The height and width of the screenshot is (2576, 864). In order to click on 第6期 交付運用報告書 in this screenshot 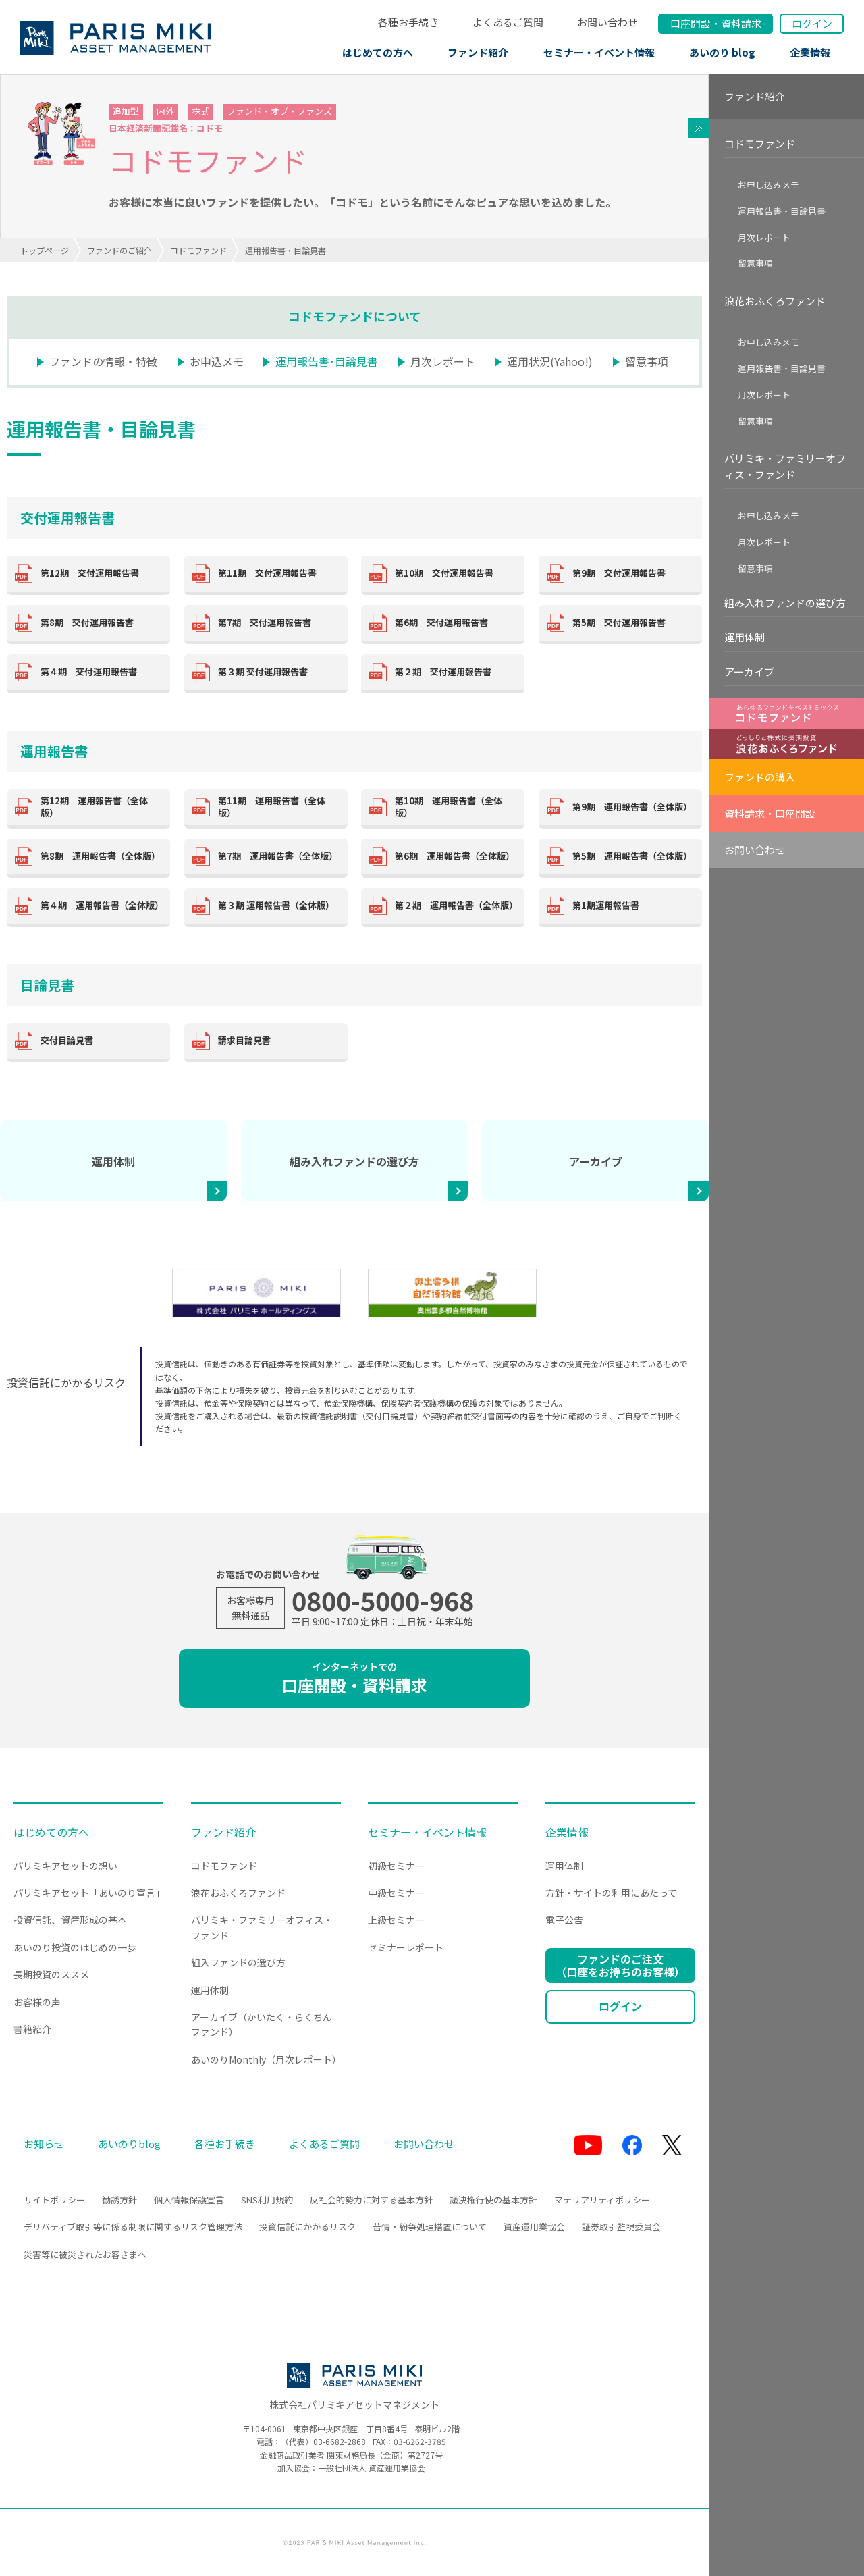, I will do `click(441, 622)`.